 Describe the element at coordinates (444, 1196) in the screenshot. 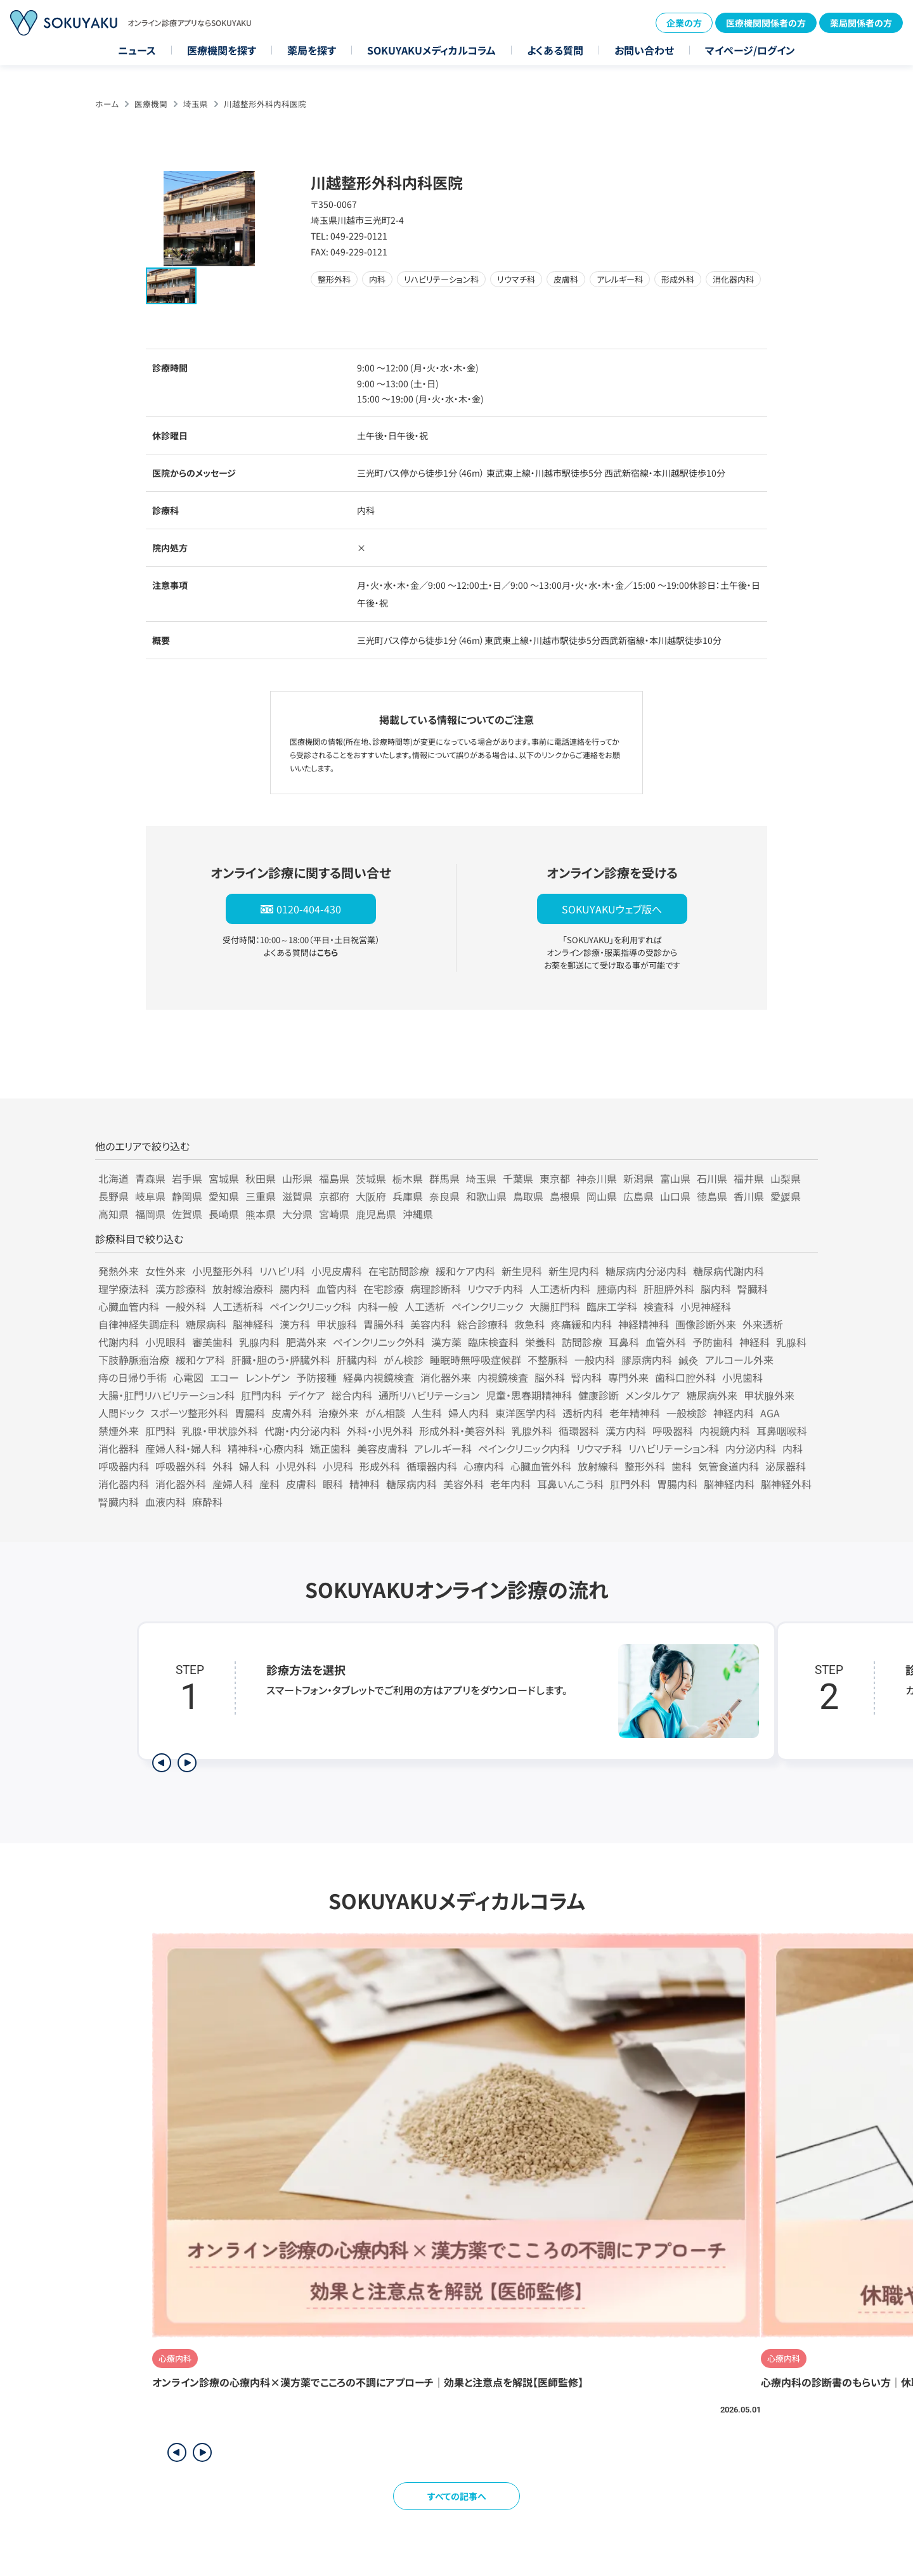

I see `奈良県` at that location.